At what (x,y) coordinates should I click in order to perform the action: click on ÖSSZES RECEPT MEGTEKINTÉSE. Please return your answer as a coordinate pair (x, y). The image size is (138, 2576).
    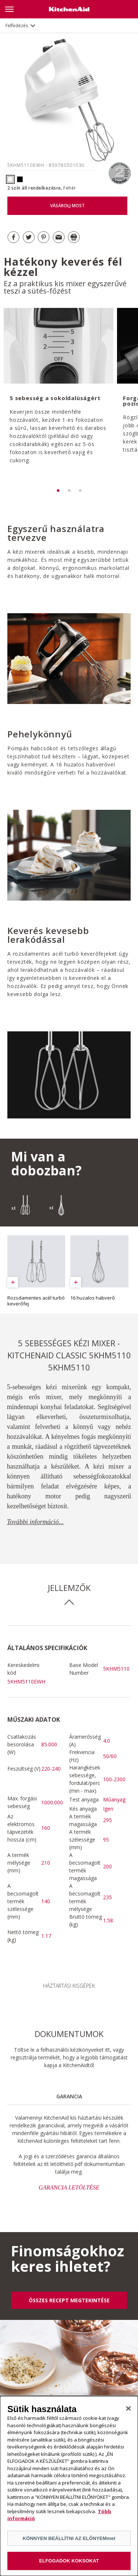
    Looking at the image, I should click on (69, 2300).